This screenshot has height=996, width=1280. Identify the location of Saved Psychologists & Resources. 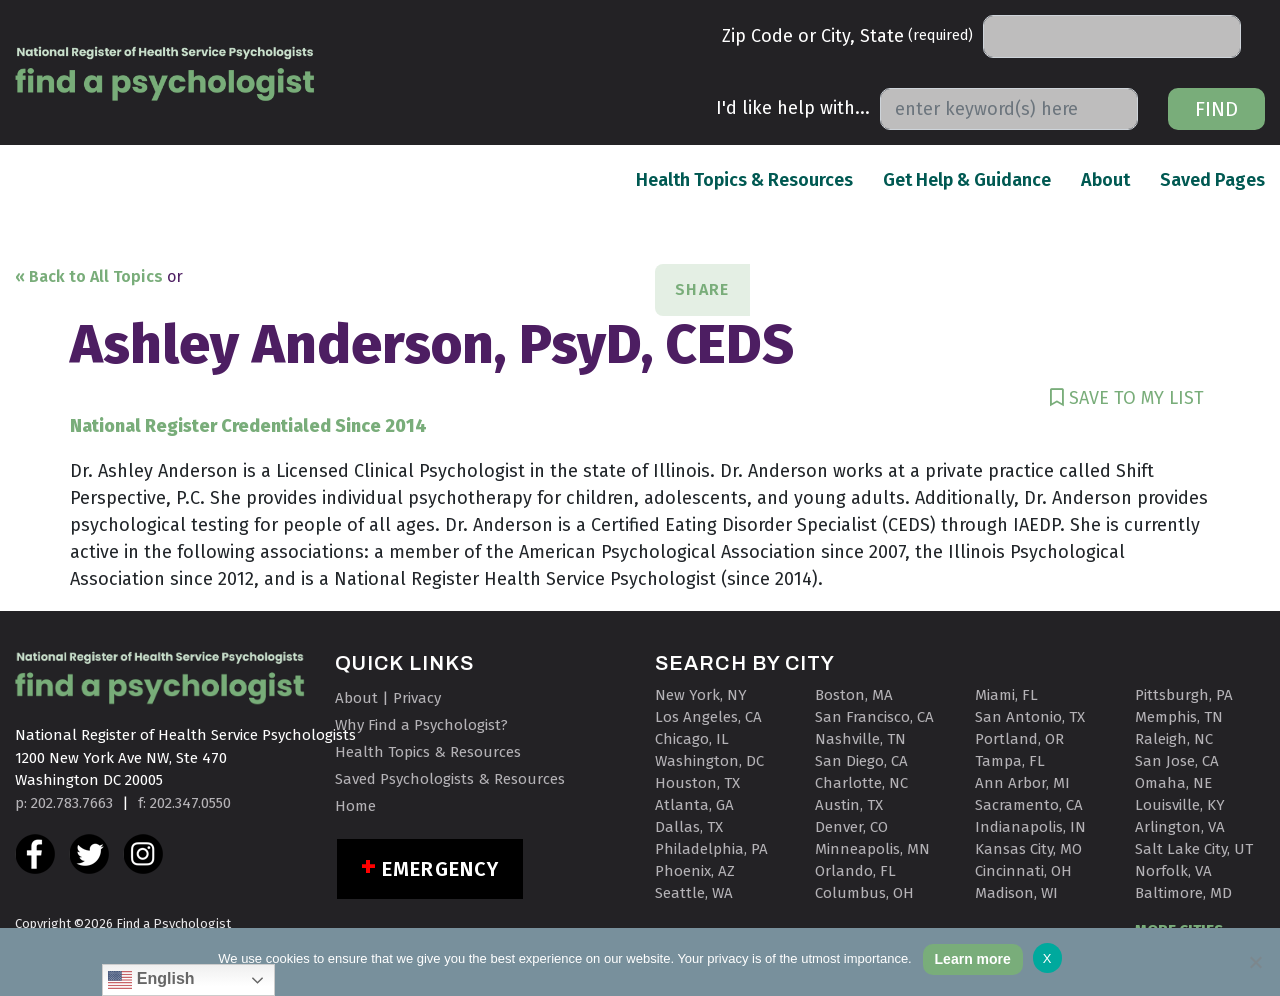
(450, 779).